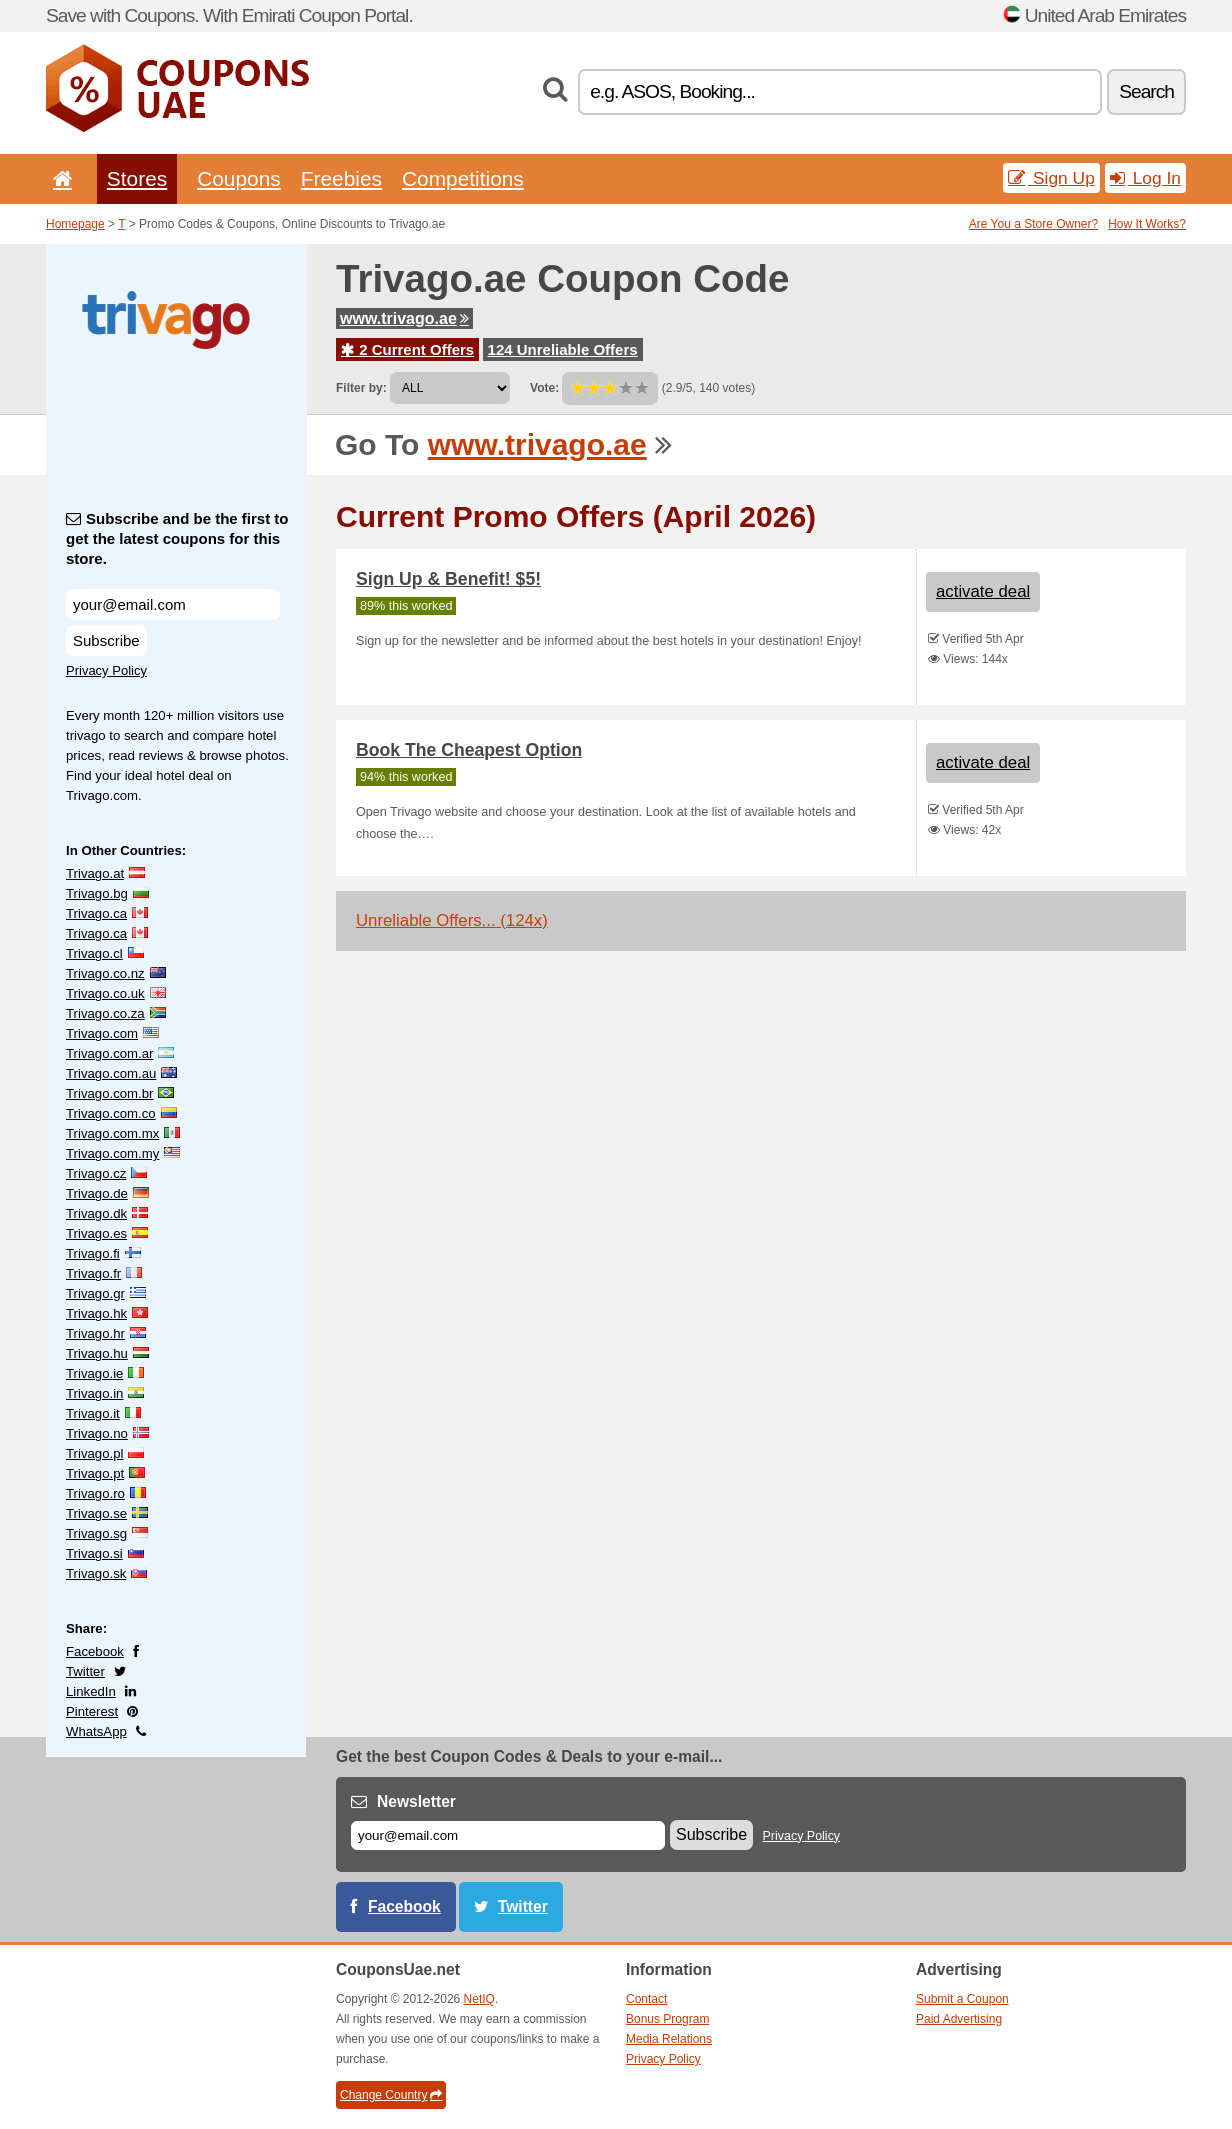  I want to click on Are You a Store Owner?, so click(1033, 224).